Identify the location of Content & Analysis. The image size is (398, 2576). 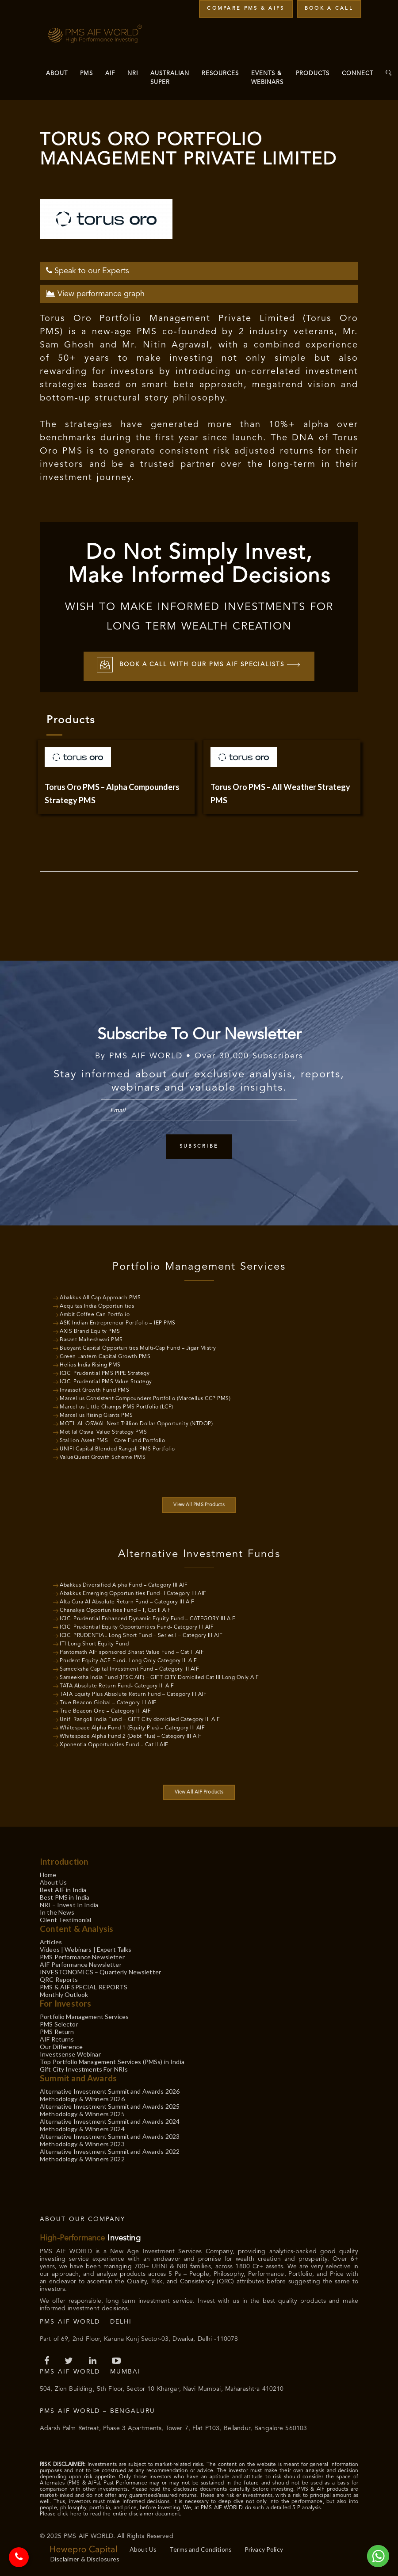
(76, 1927).